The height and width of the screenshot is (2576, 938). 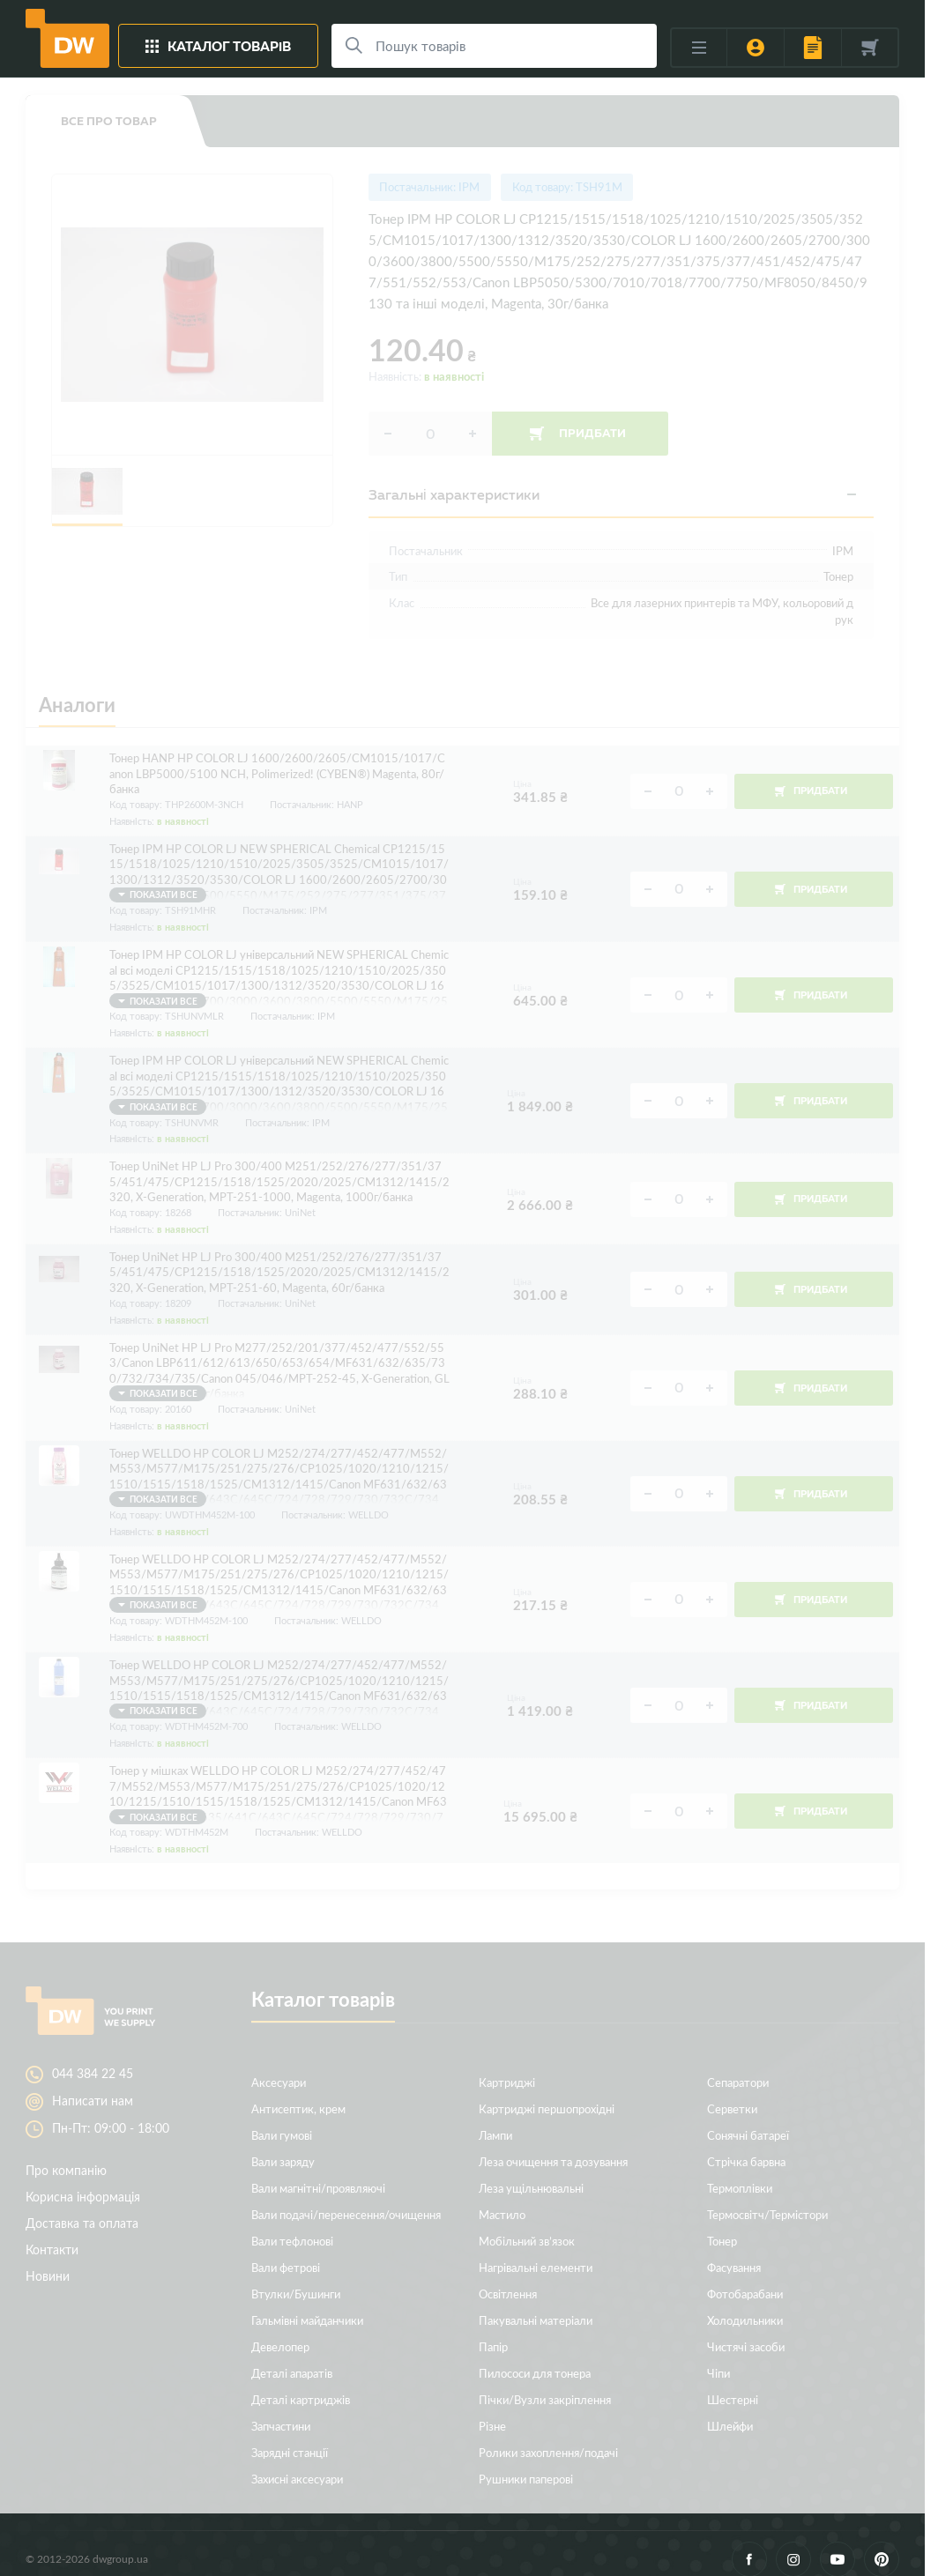 I want to click on Втулки/Бушинги, so click(x=295, y=2277).